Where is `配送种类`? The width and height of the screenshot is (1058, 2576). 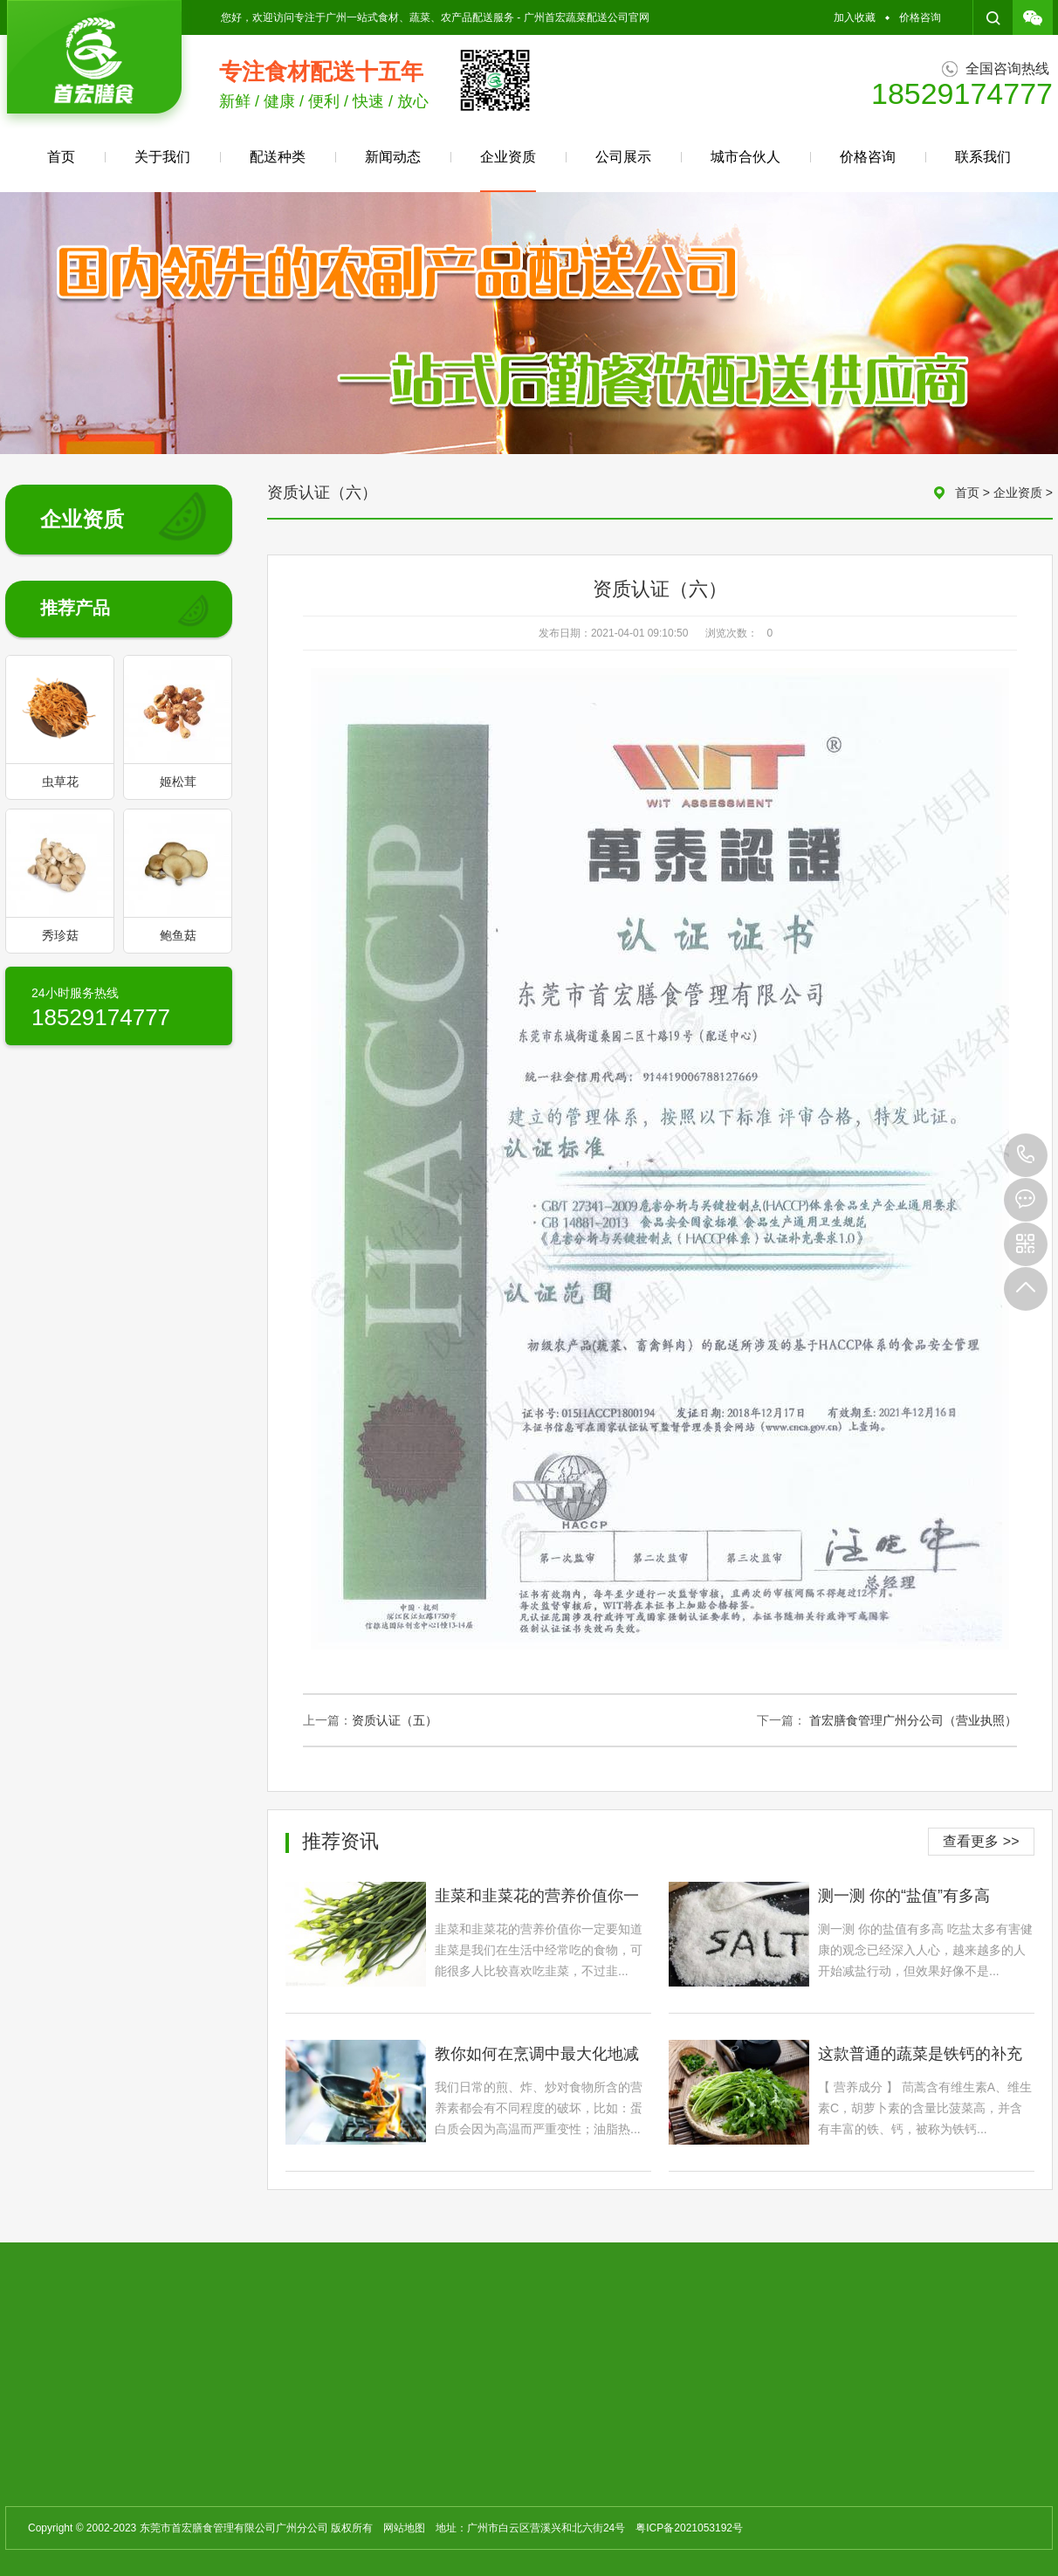
配送种类 is located at coordinates (278, 156).